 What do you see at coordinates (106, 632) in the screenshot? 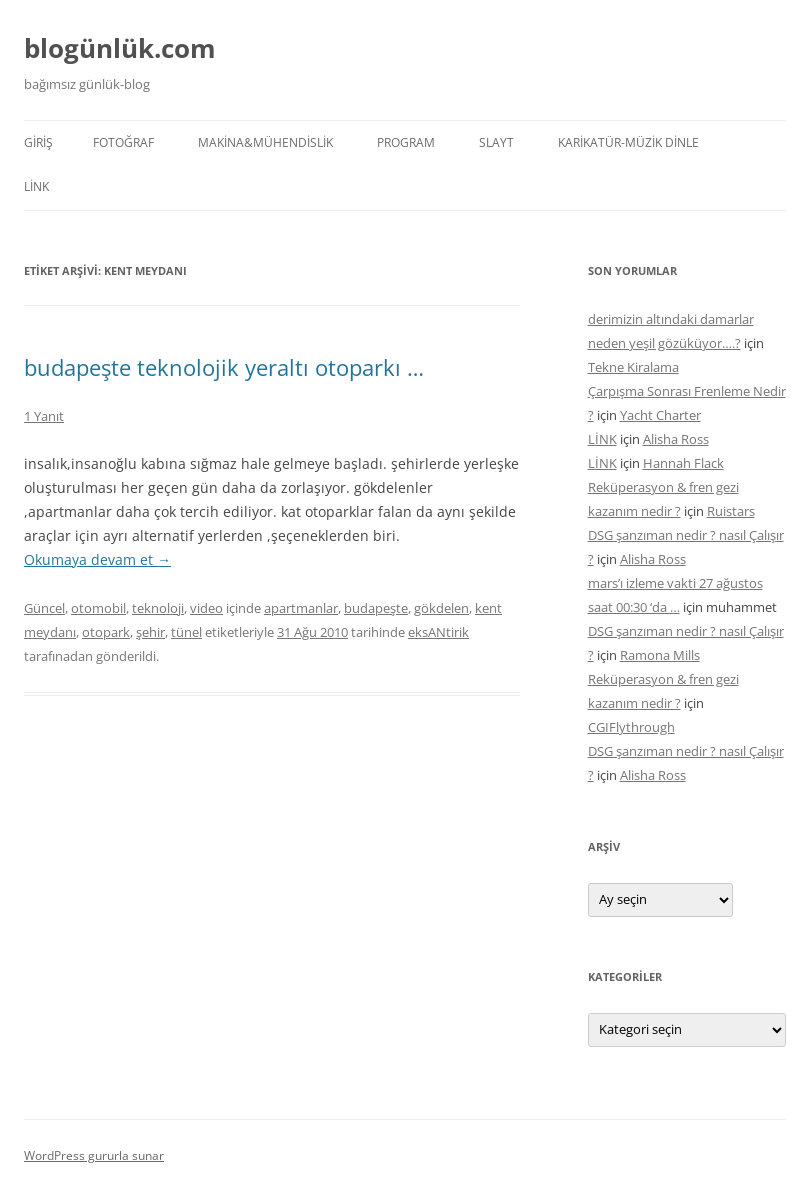
I see `otopark` at bounding box center [106, 632].